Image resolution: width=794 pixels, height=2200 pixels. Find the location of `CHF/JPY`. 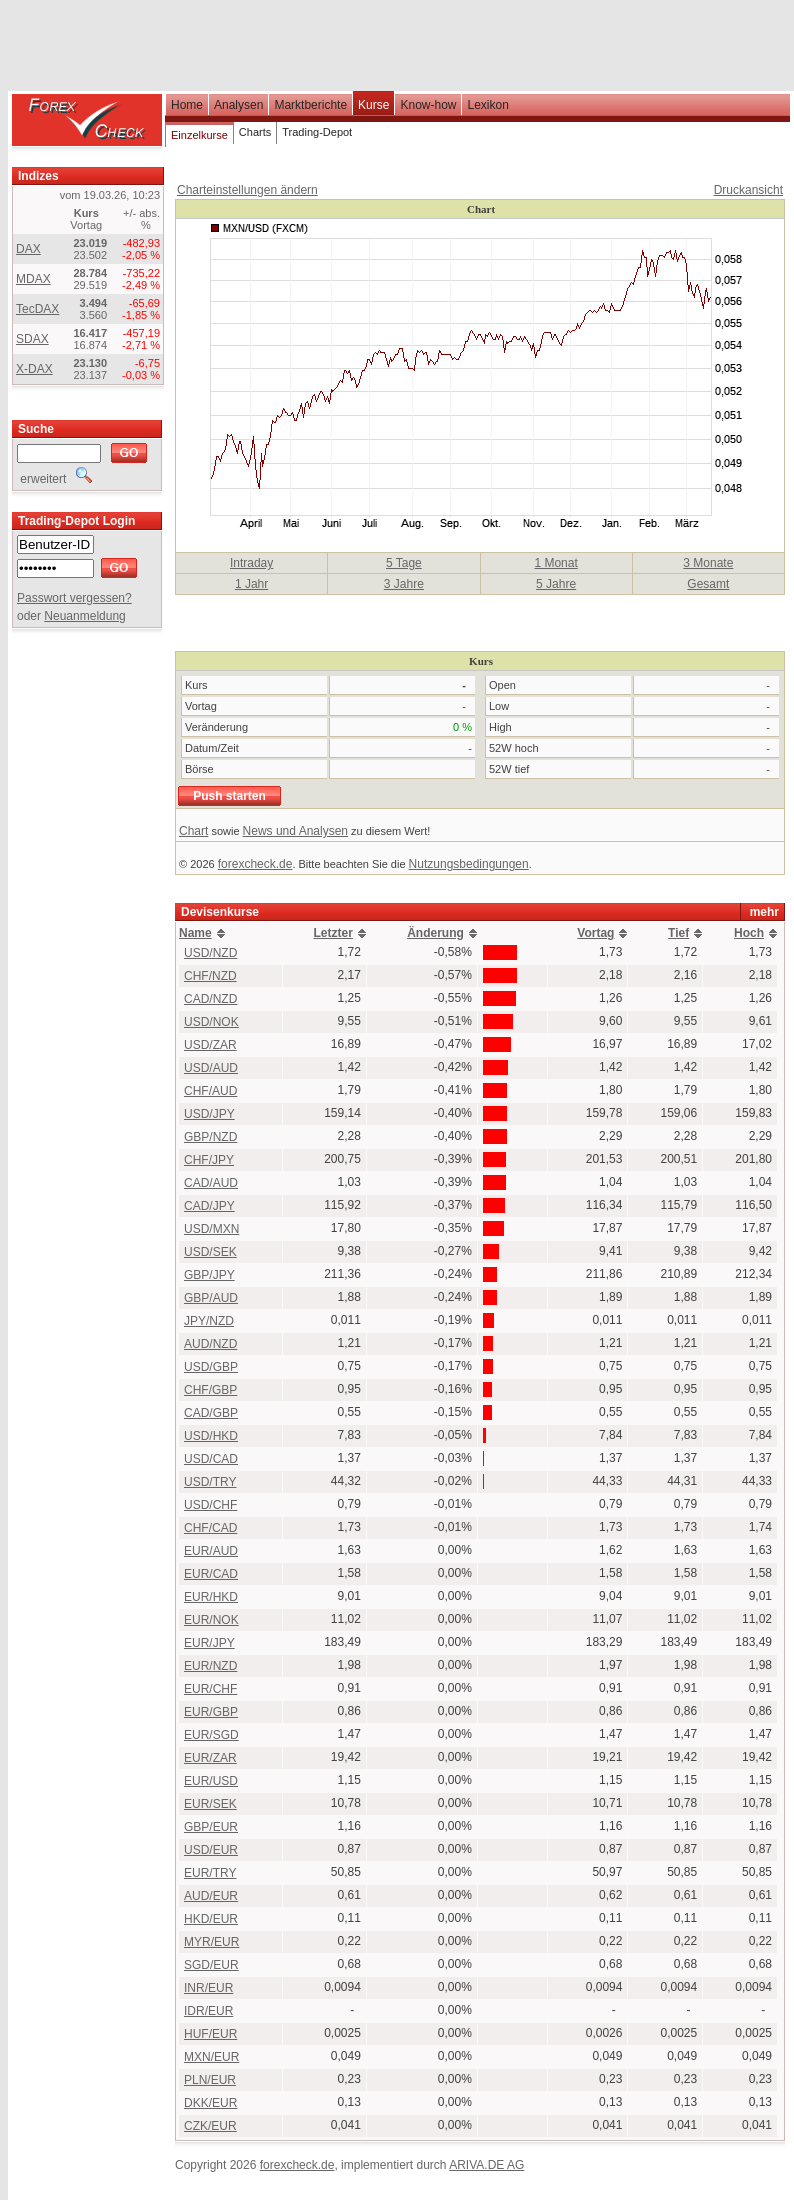

CHF/JPY is located at coordinates (209, 1160).